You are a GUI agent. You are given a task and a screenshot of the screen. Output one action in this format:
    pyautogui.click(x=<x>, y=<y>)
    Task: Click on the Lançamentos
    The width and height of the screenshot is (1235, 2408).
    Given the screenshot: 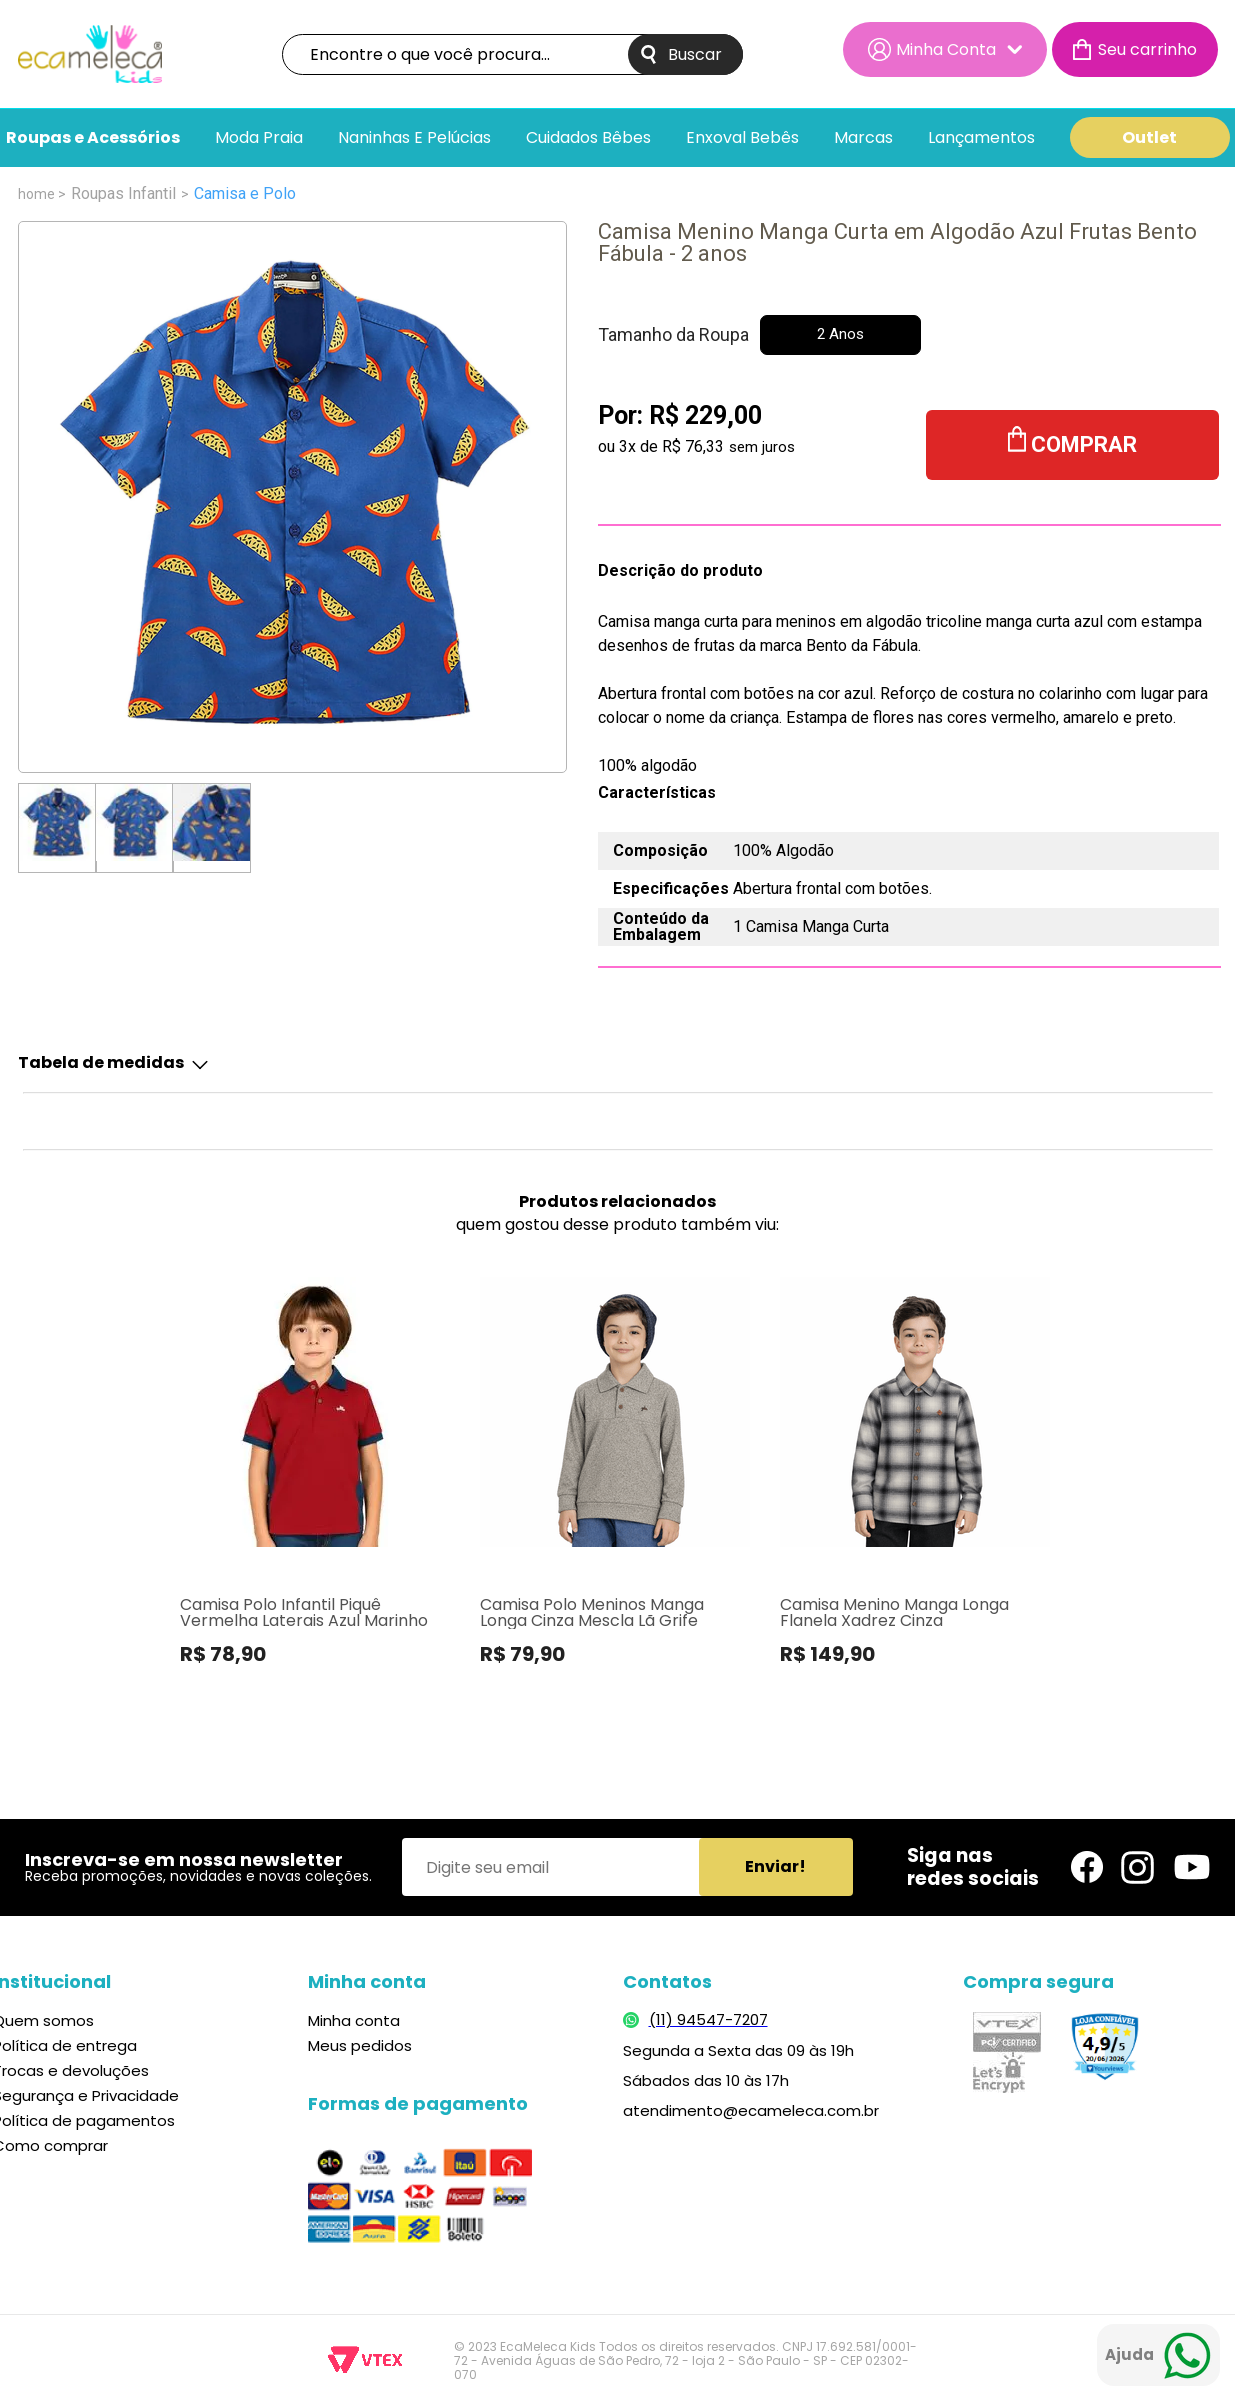 What is the action you would take?
    pyautogui.click(x=981, y=138)
    